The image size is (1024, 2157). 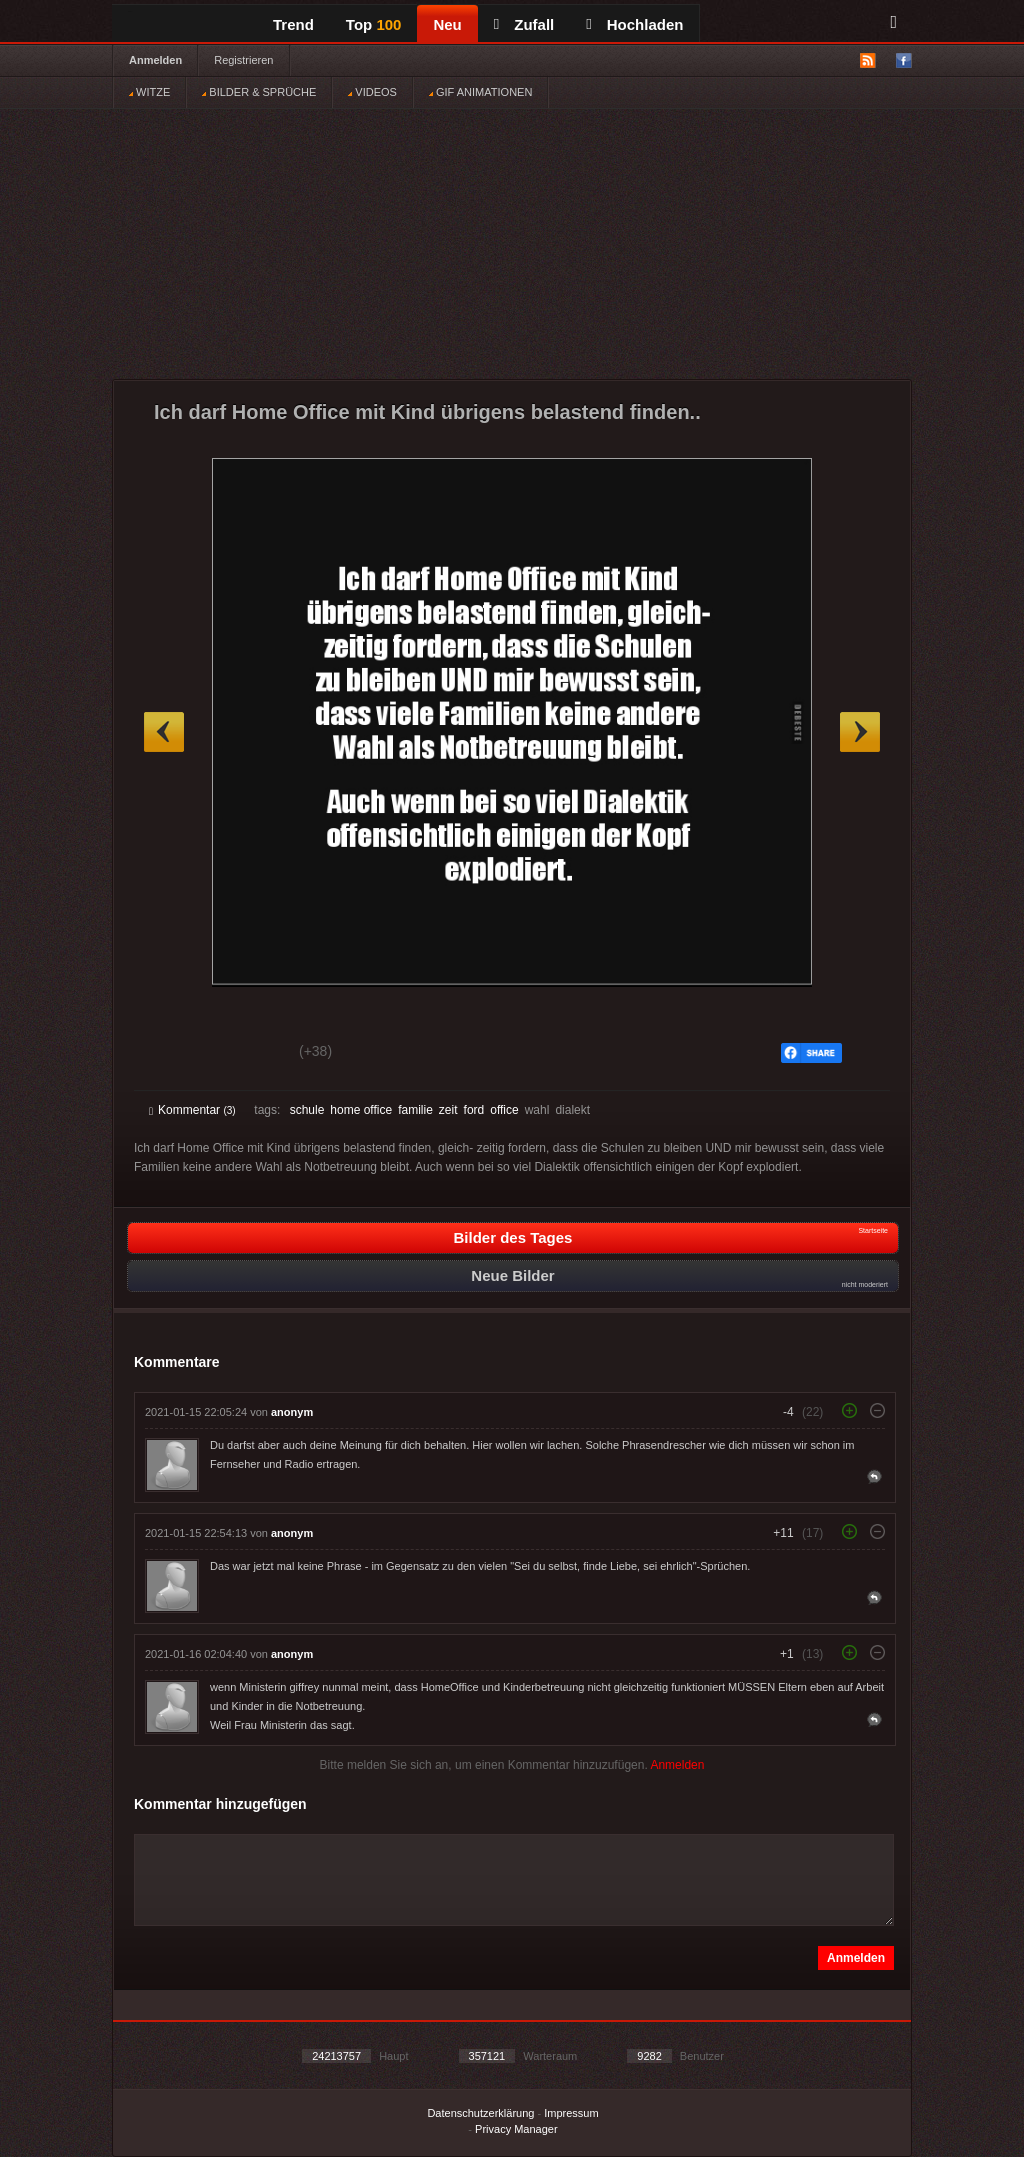 I want to click on GIF ANIMATIONEN, so click(x=480, y=92).